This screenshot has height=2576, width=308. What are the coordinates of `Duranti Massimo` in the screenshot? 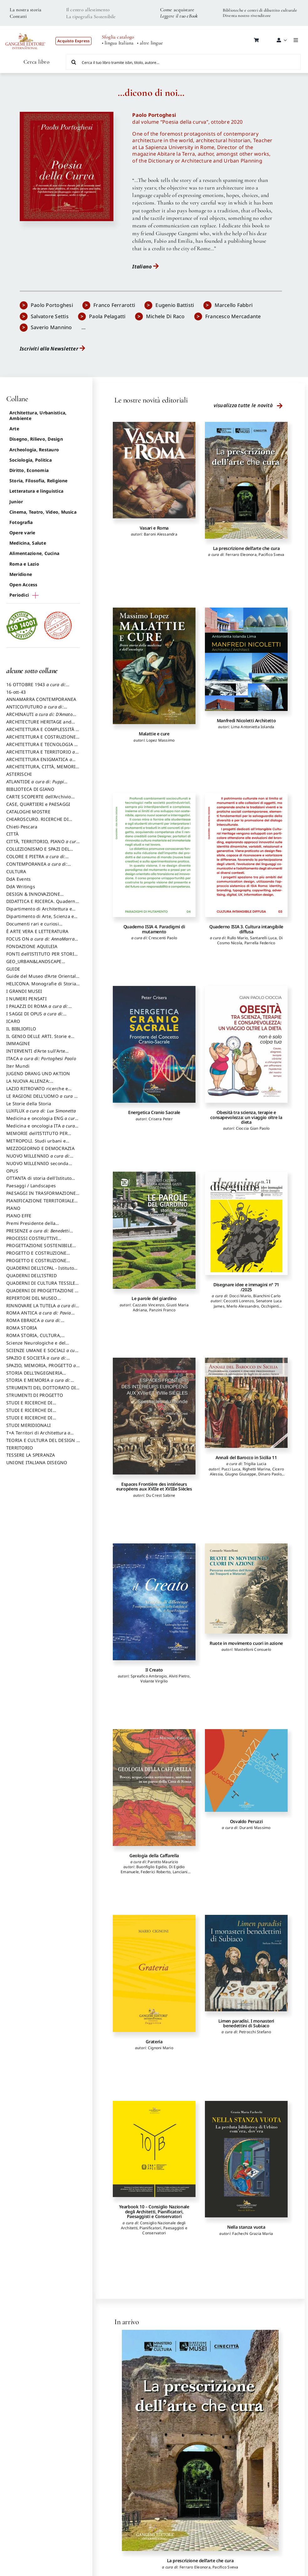 It's located at (255, 1827).